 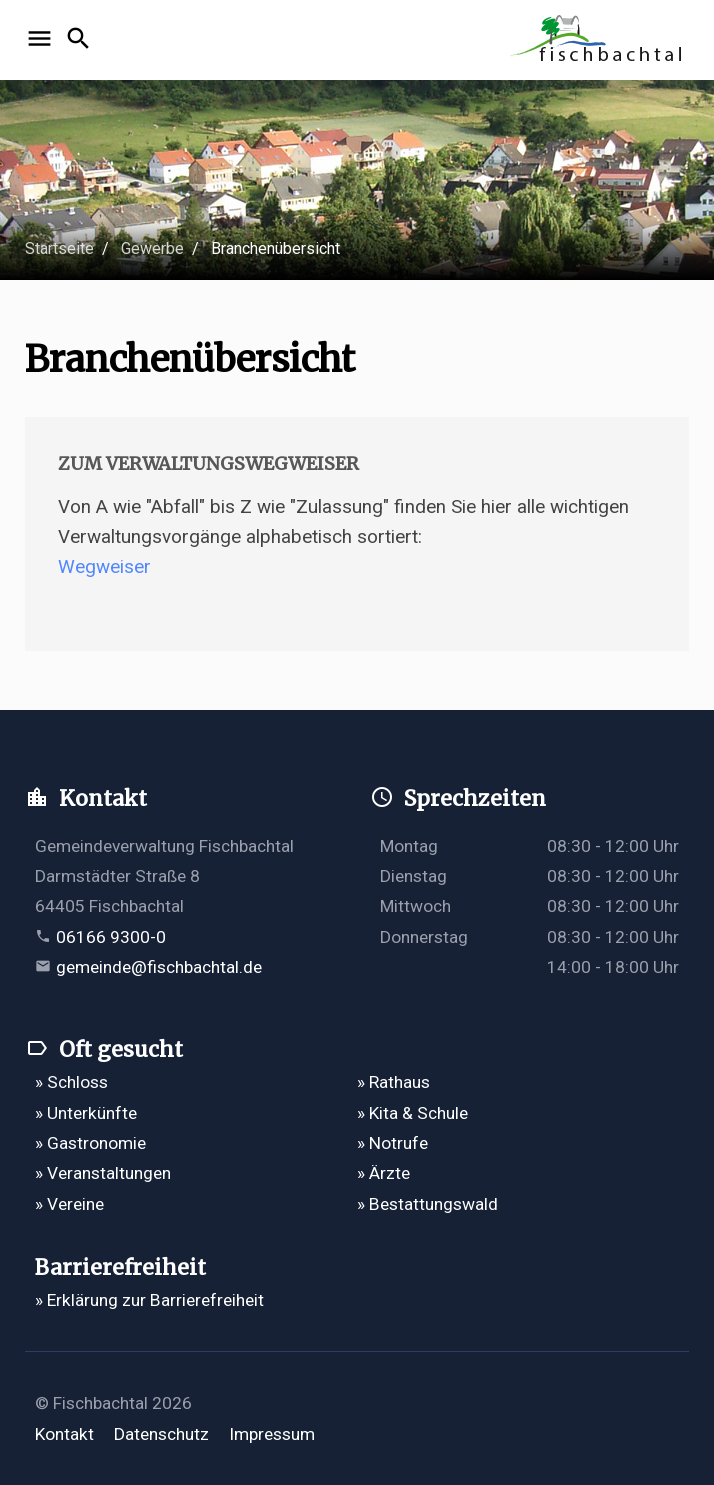 What do you see at coordinates (104, 566) in the screenshot?
I see `Wegweiser` at bounding box center [104, 566].